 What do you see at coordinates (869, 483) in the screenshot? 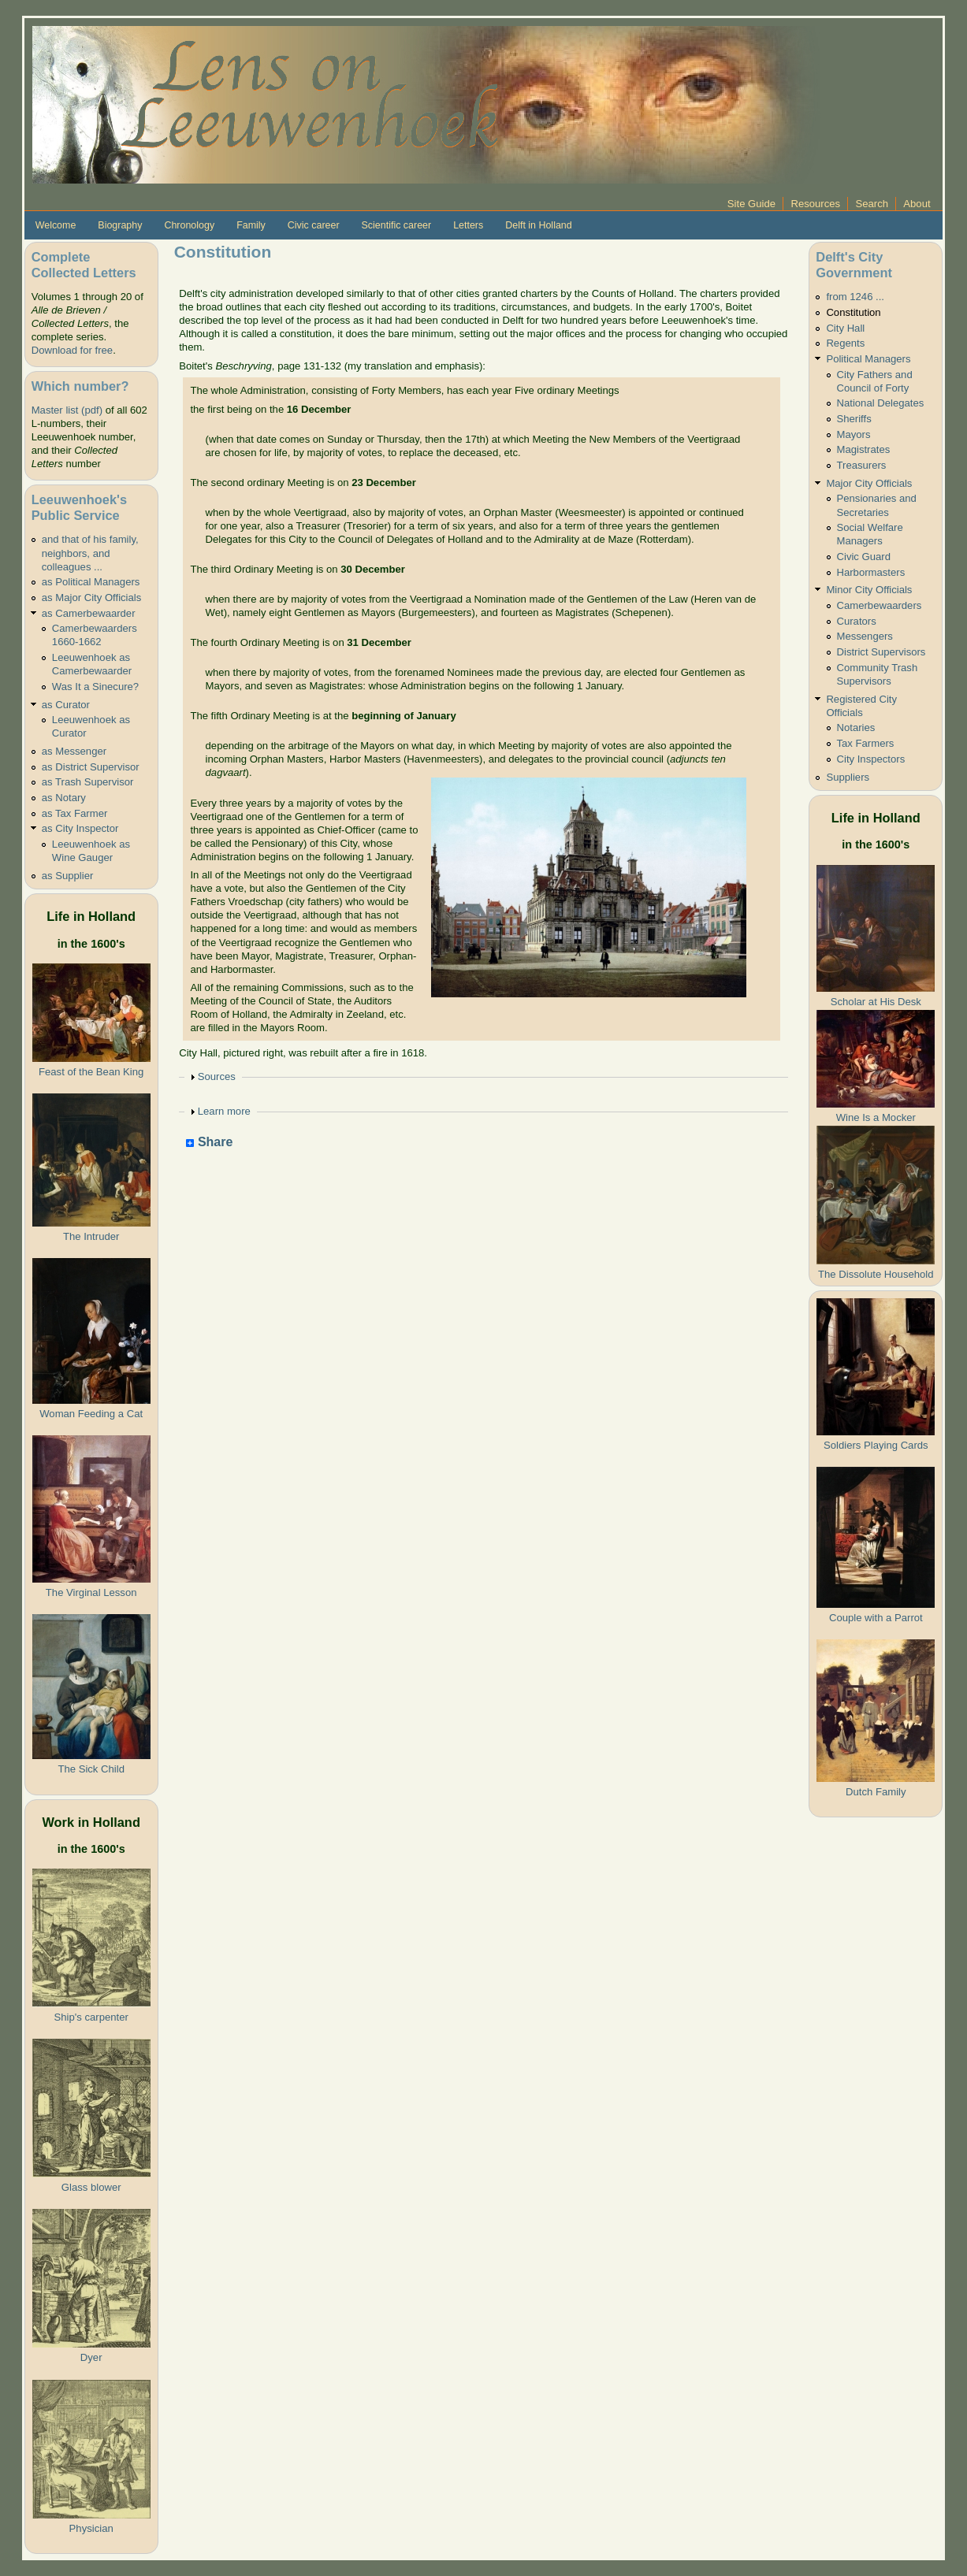
I see `Major City Officials` at bounding box center [869, 483].